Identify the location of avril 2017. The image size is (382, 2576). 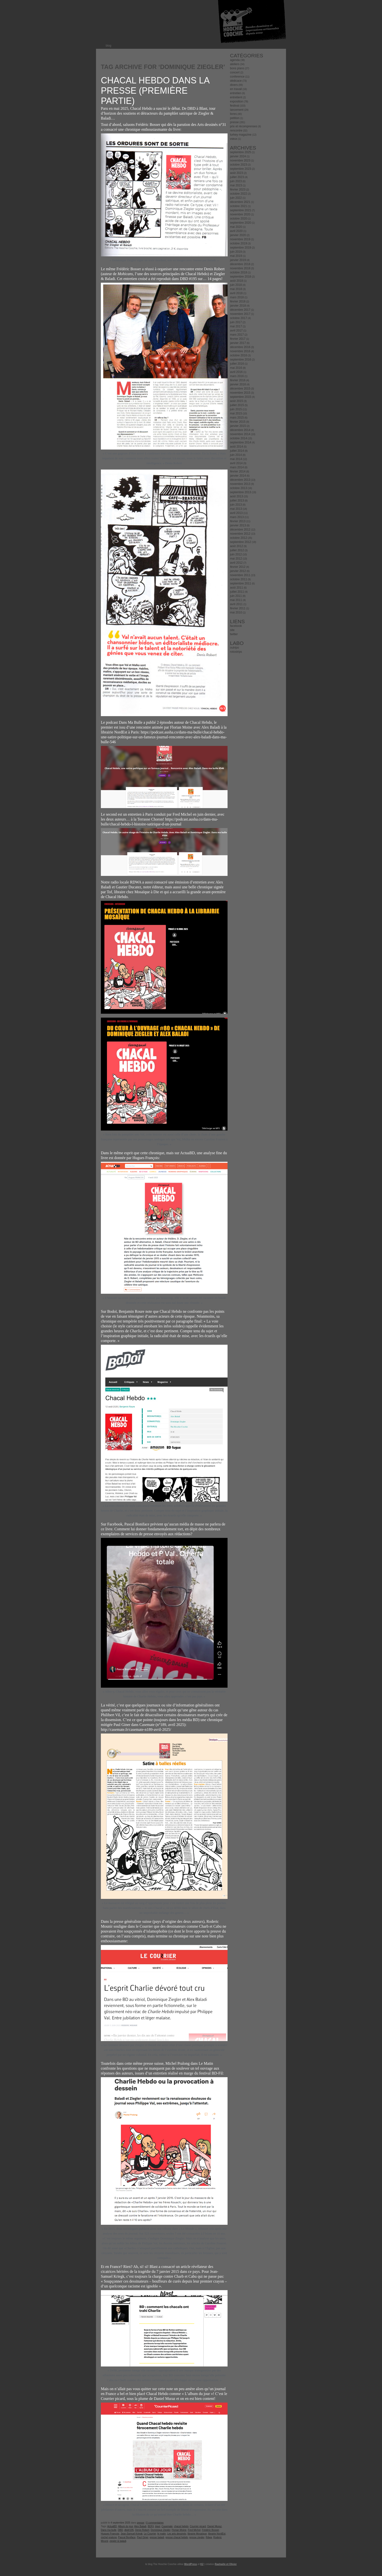
(236, 330).